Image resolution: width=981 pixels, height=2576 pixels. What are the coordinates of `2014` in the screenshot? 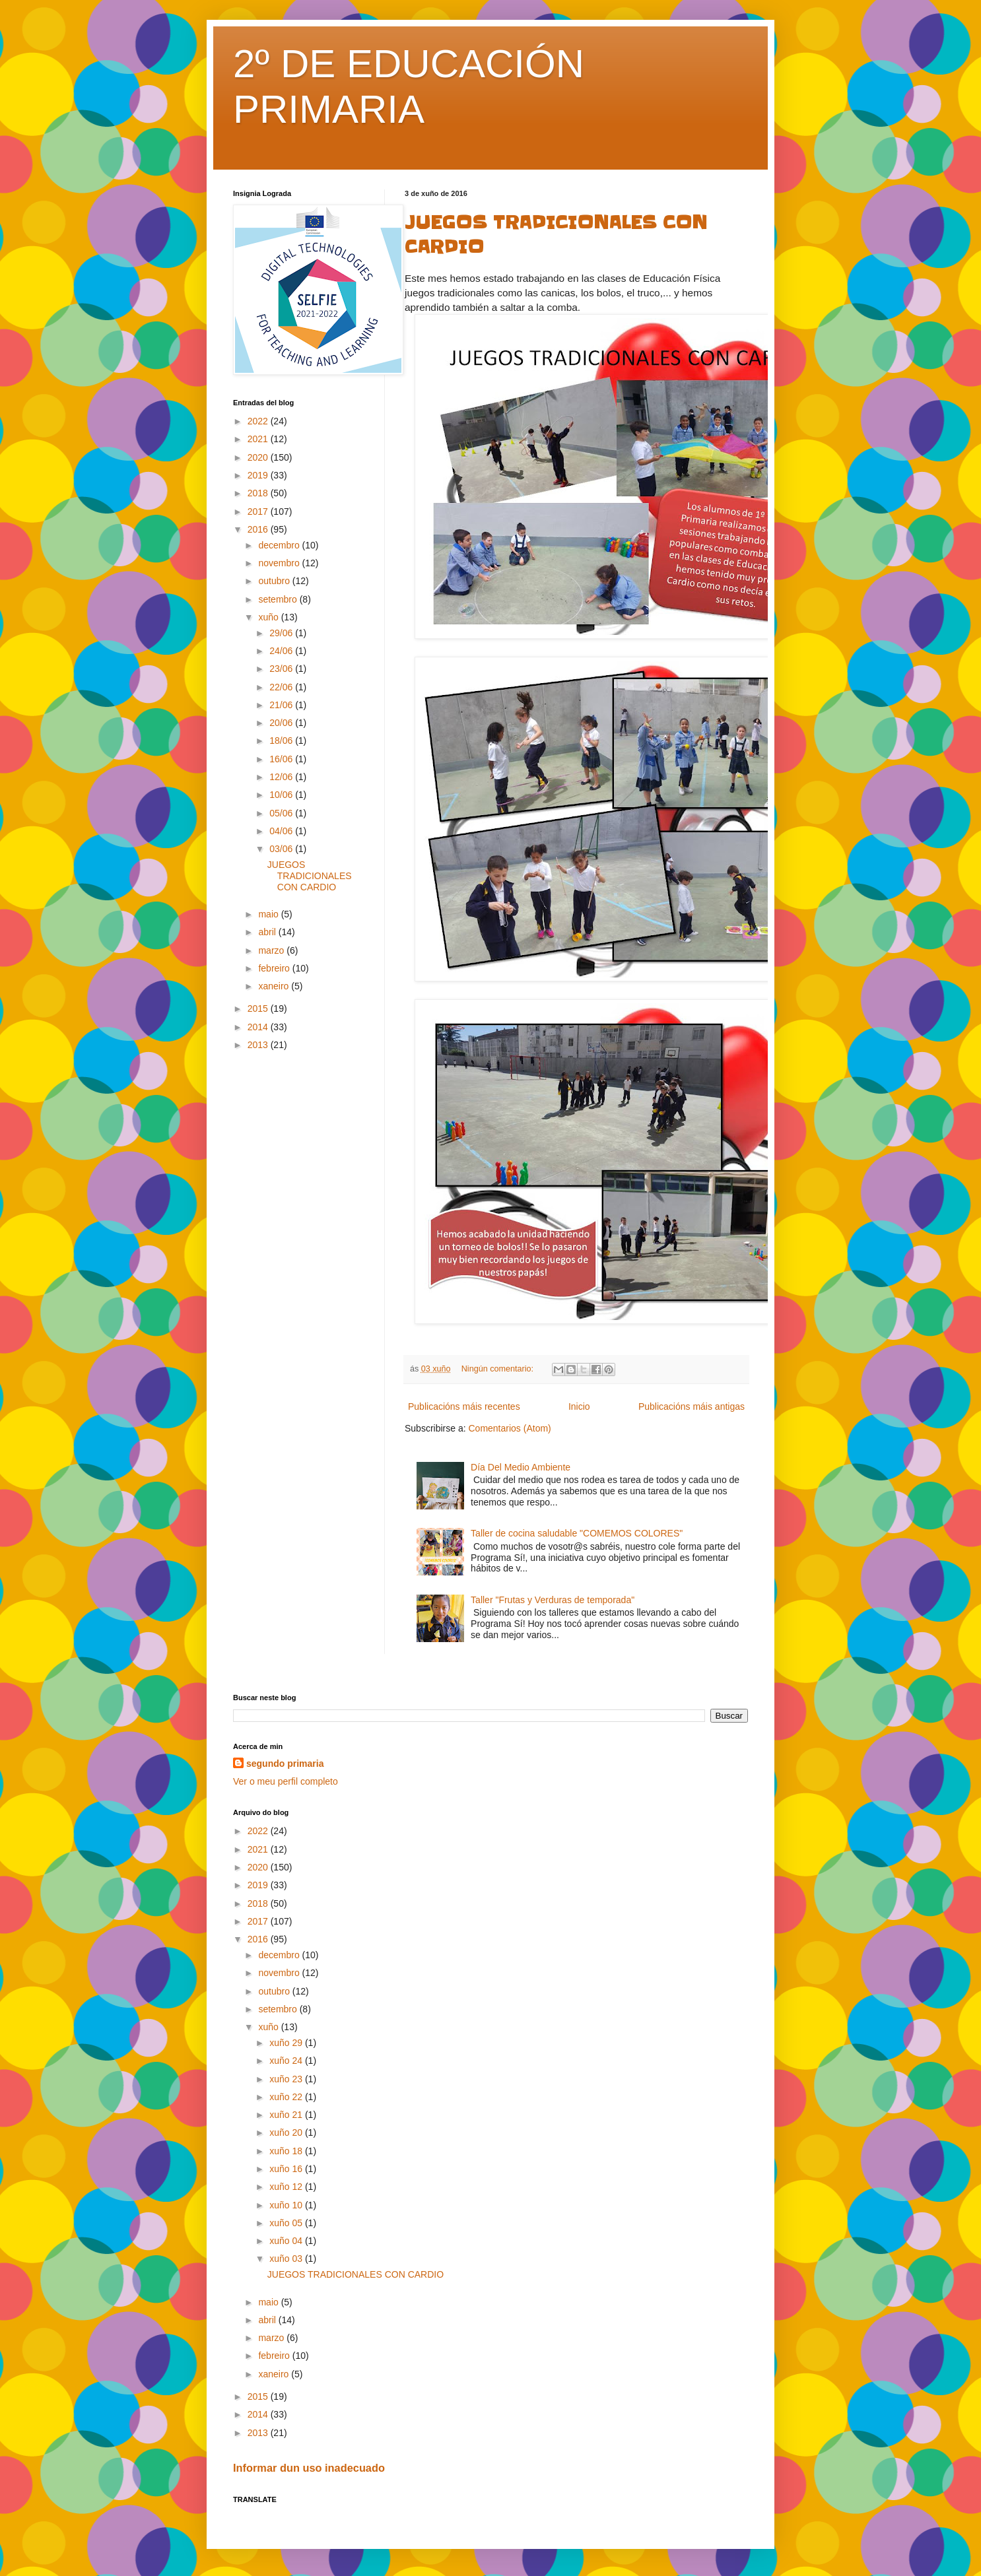 It's located at (259, 1027).